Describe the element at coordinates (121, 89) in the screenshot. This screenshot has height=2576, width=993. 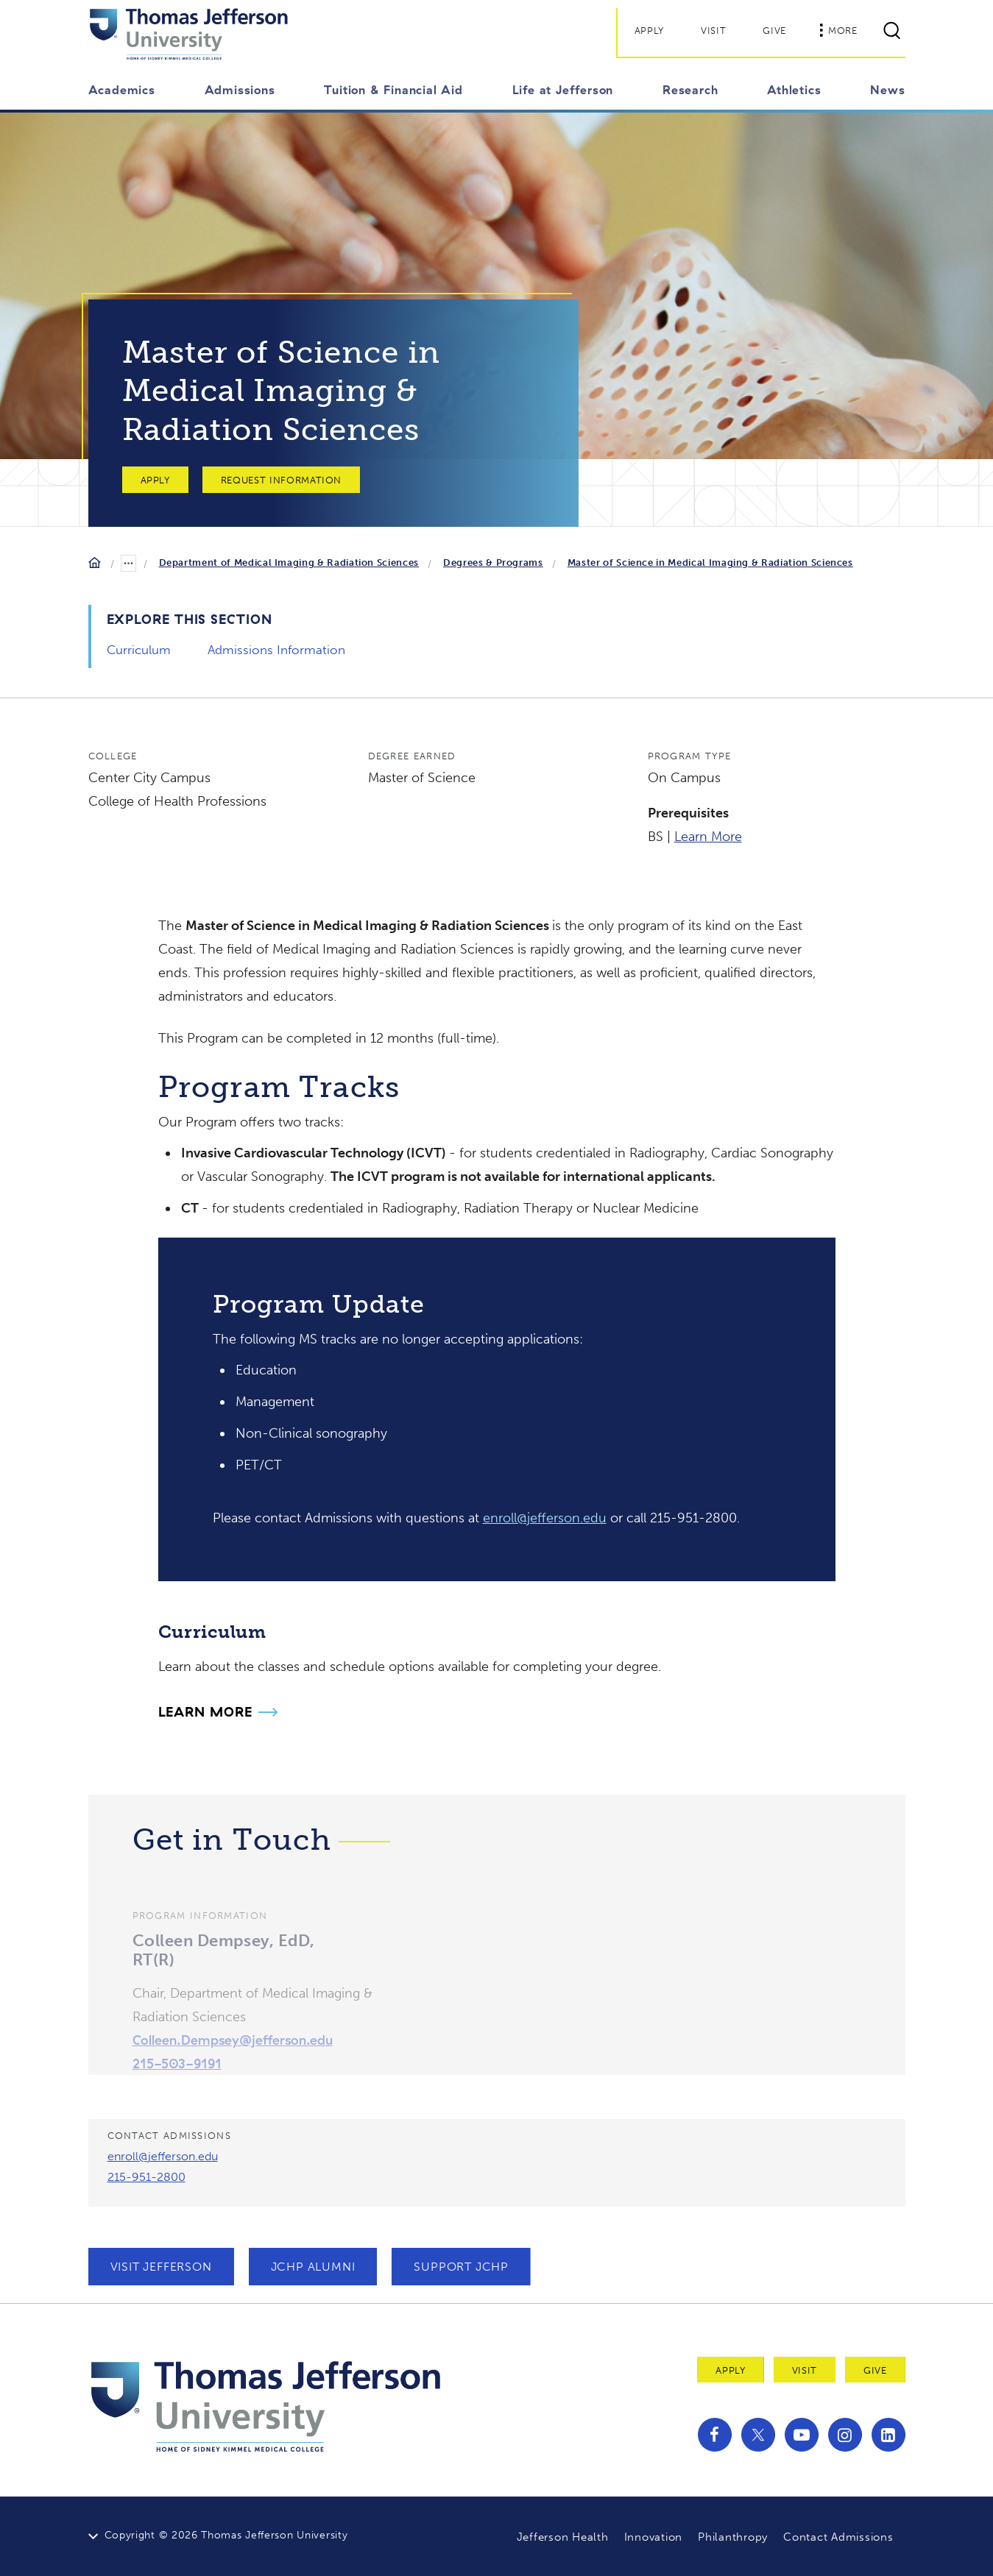
I see `Academics [button]` at that location.